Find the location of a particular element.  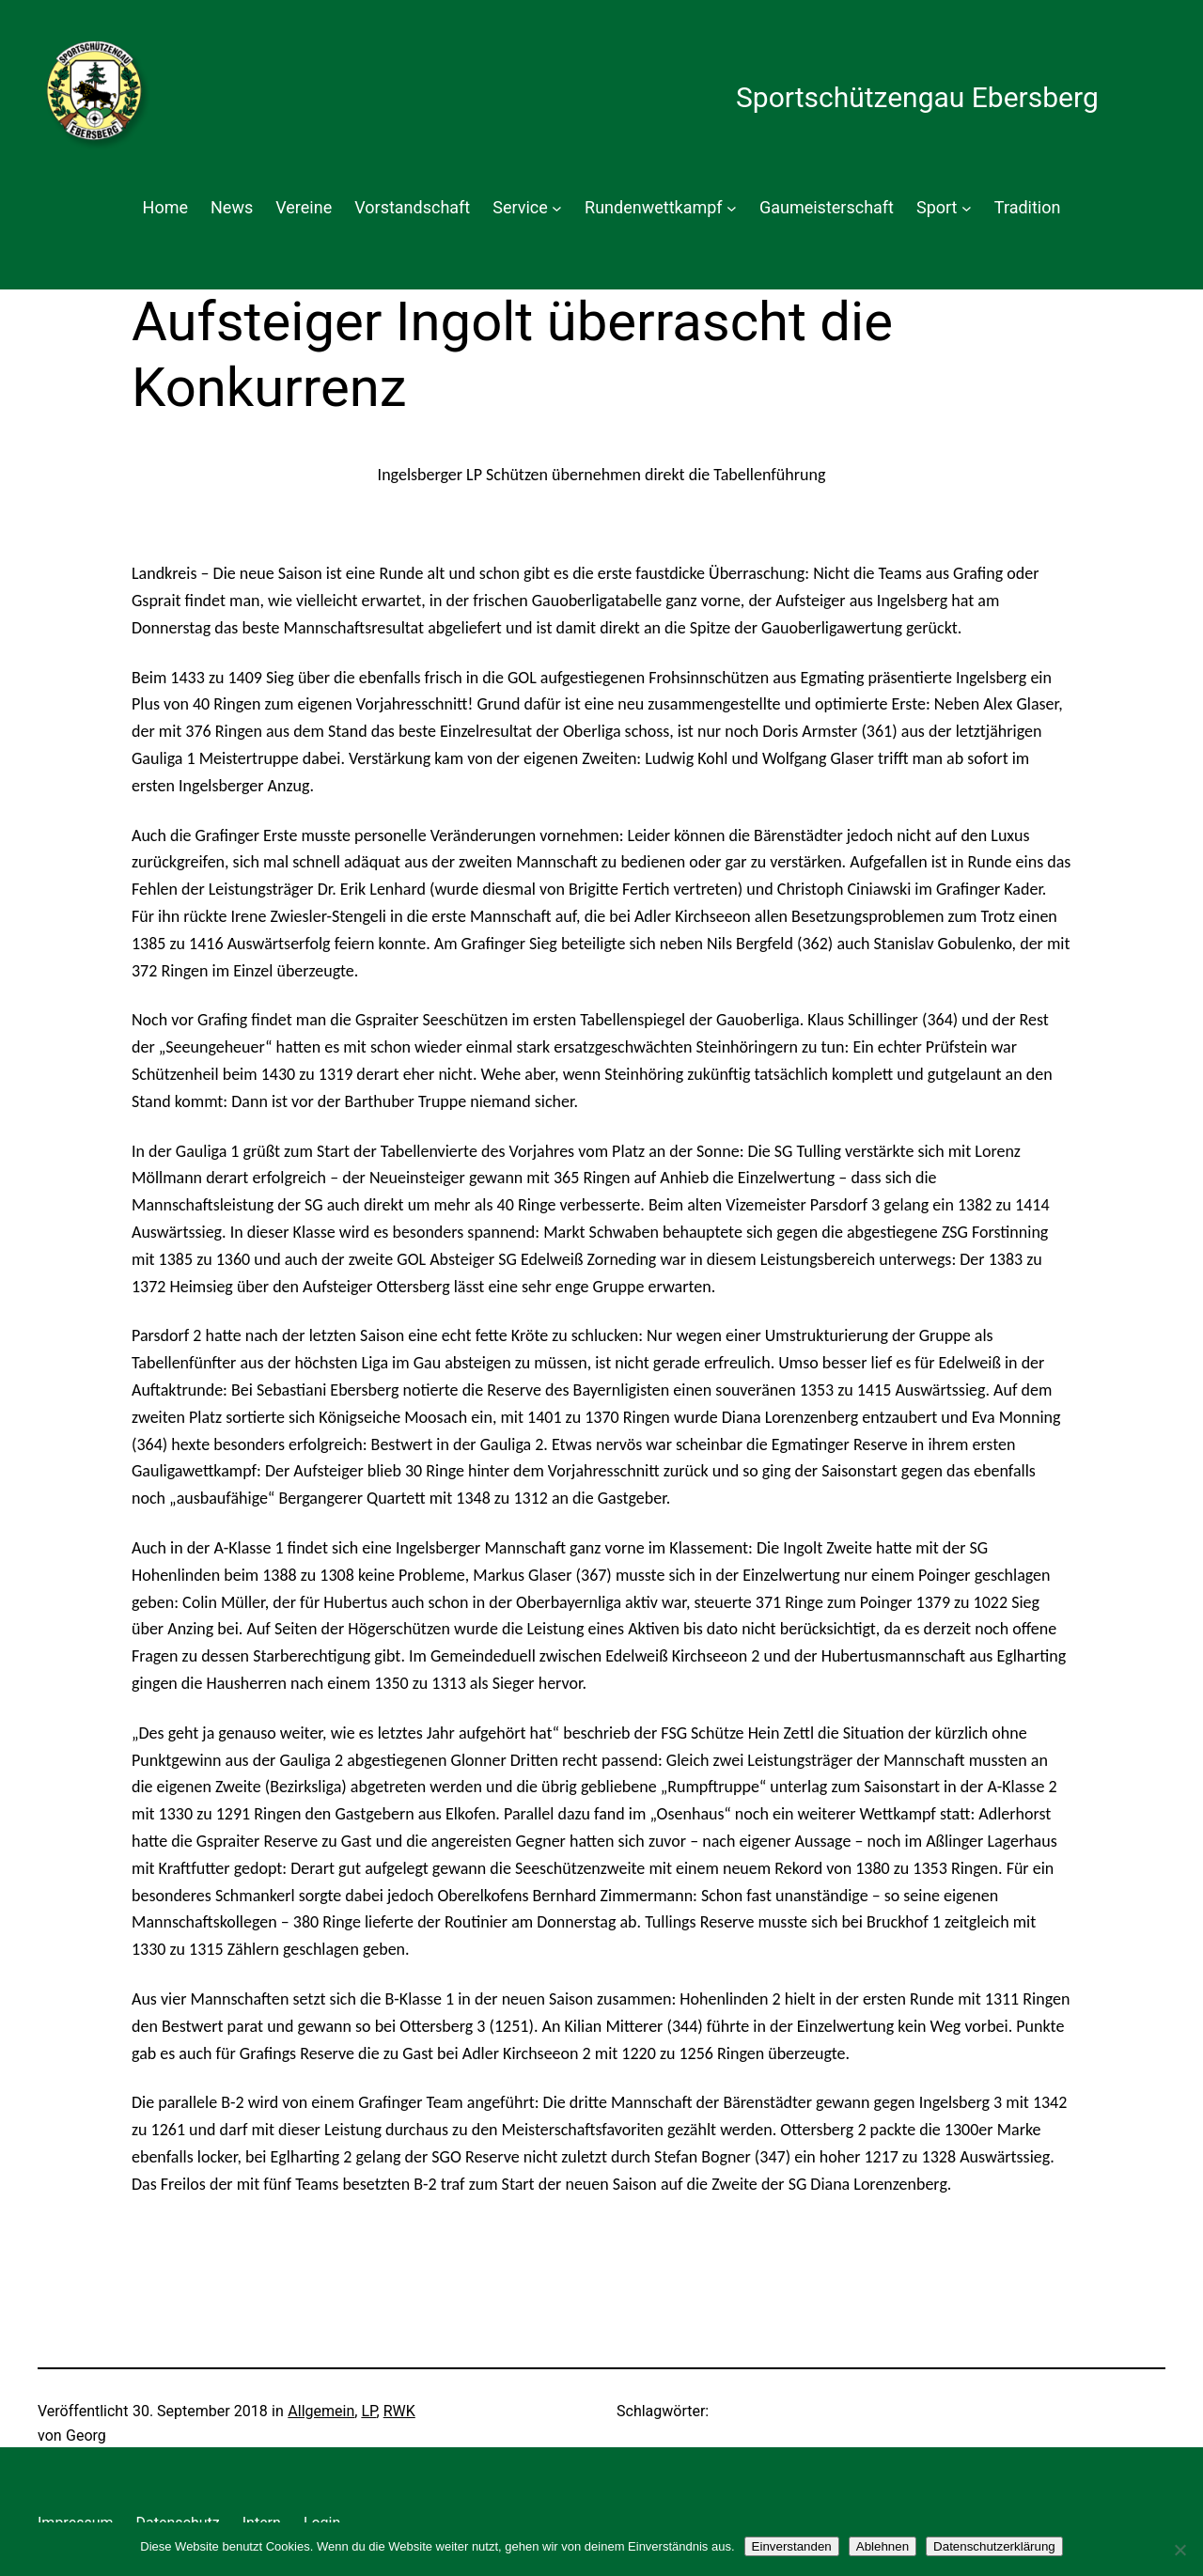

LP is located at coordinates (368, 2411).